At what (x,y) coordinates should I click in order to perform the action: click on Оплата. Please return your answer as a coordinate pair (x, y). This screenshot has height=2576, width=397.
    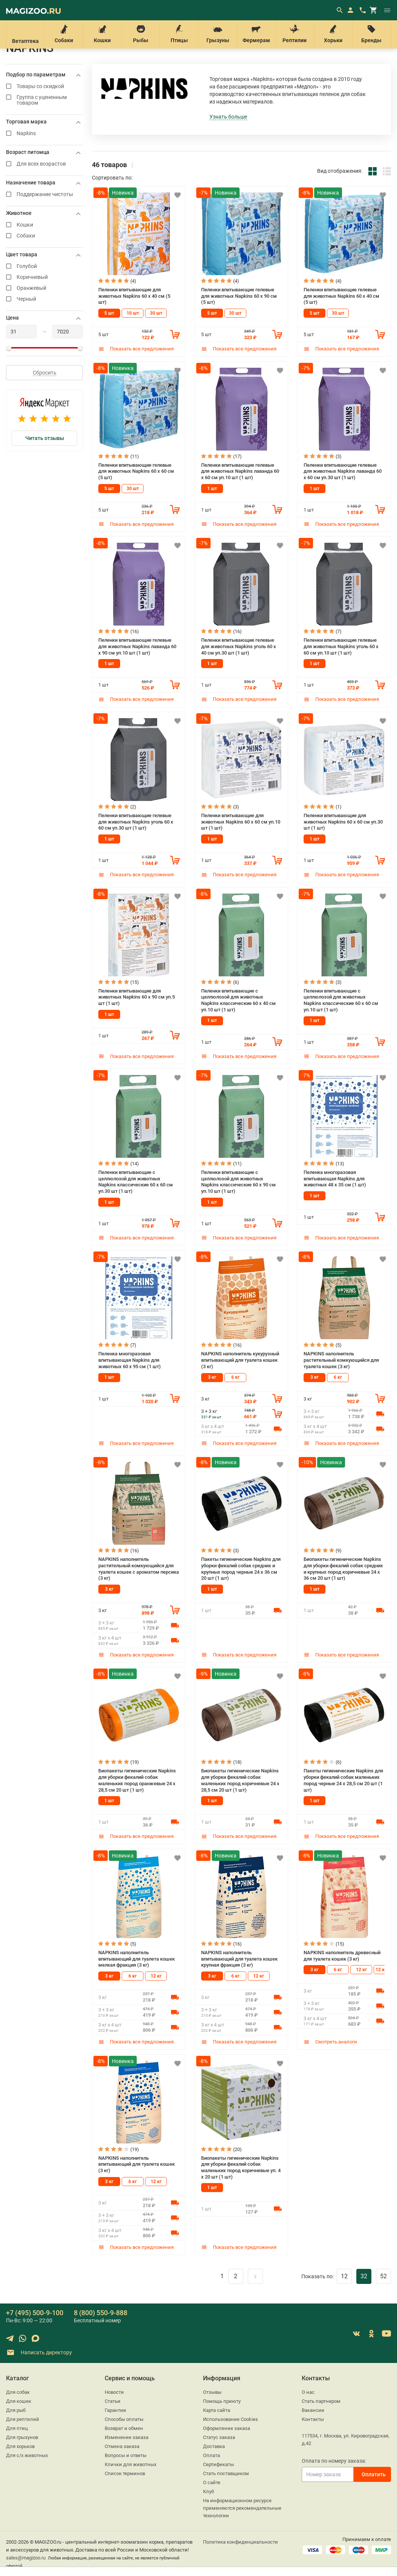
    Looking at the image, I should click on (211, 2455).